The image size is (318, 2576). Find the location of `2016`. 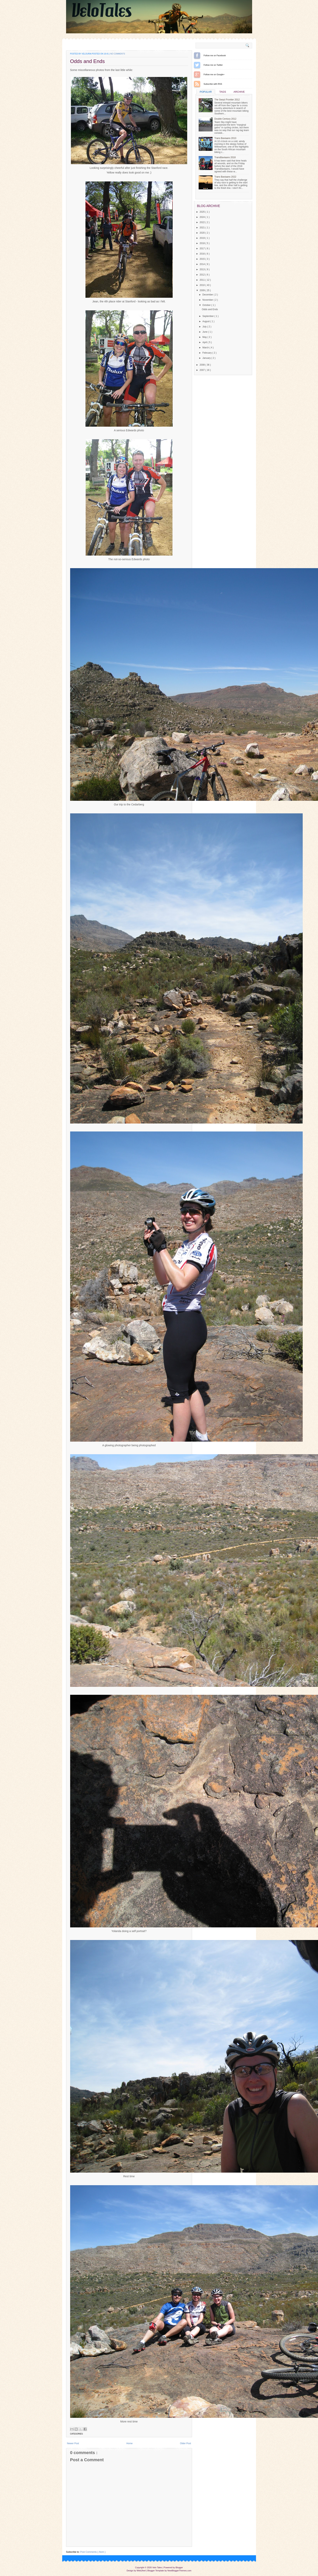

2016 is located at coordinates (202, 253).